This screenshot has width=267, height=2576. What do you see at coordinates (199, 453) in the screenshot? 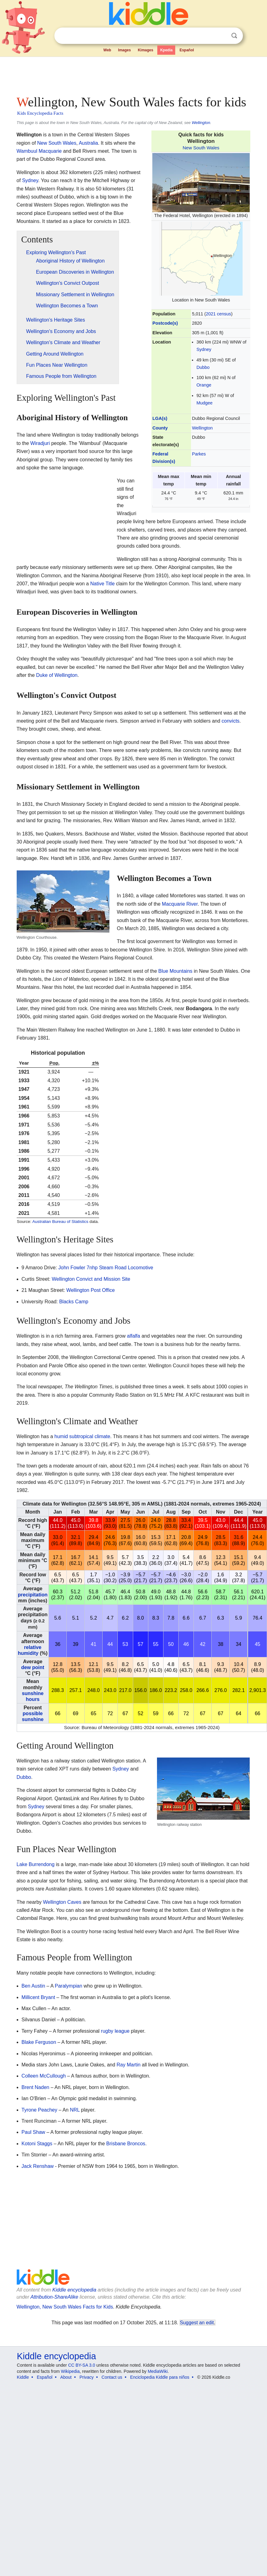
I see `Parkes` at bounding box center [199, 453].